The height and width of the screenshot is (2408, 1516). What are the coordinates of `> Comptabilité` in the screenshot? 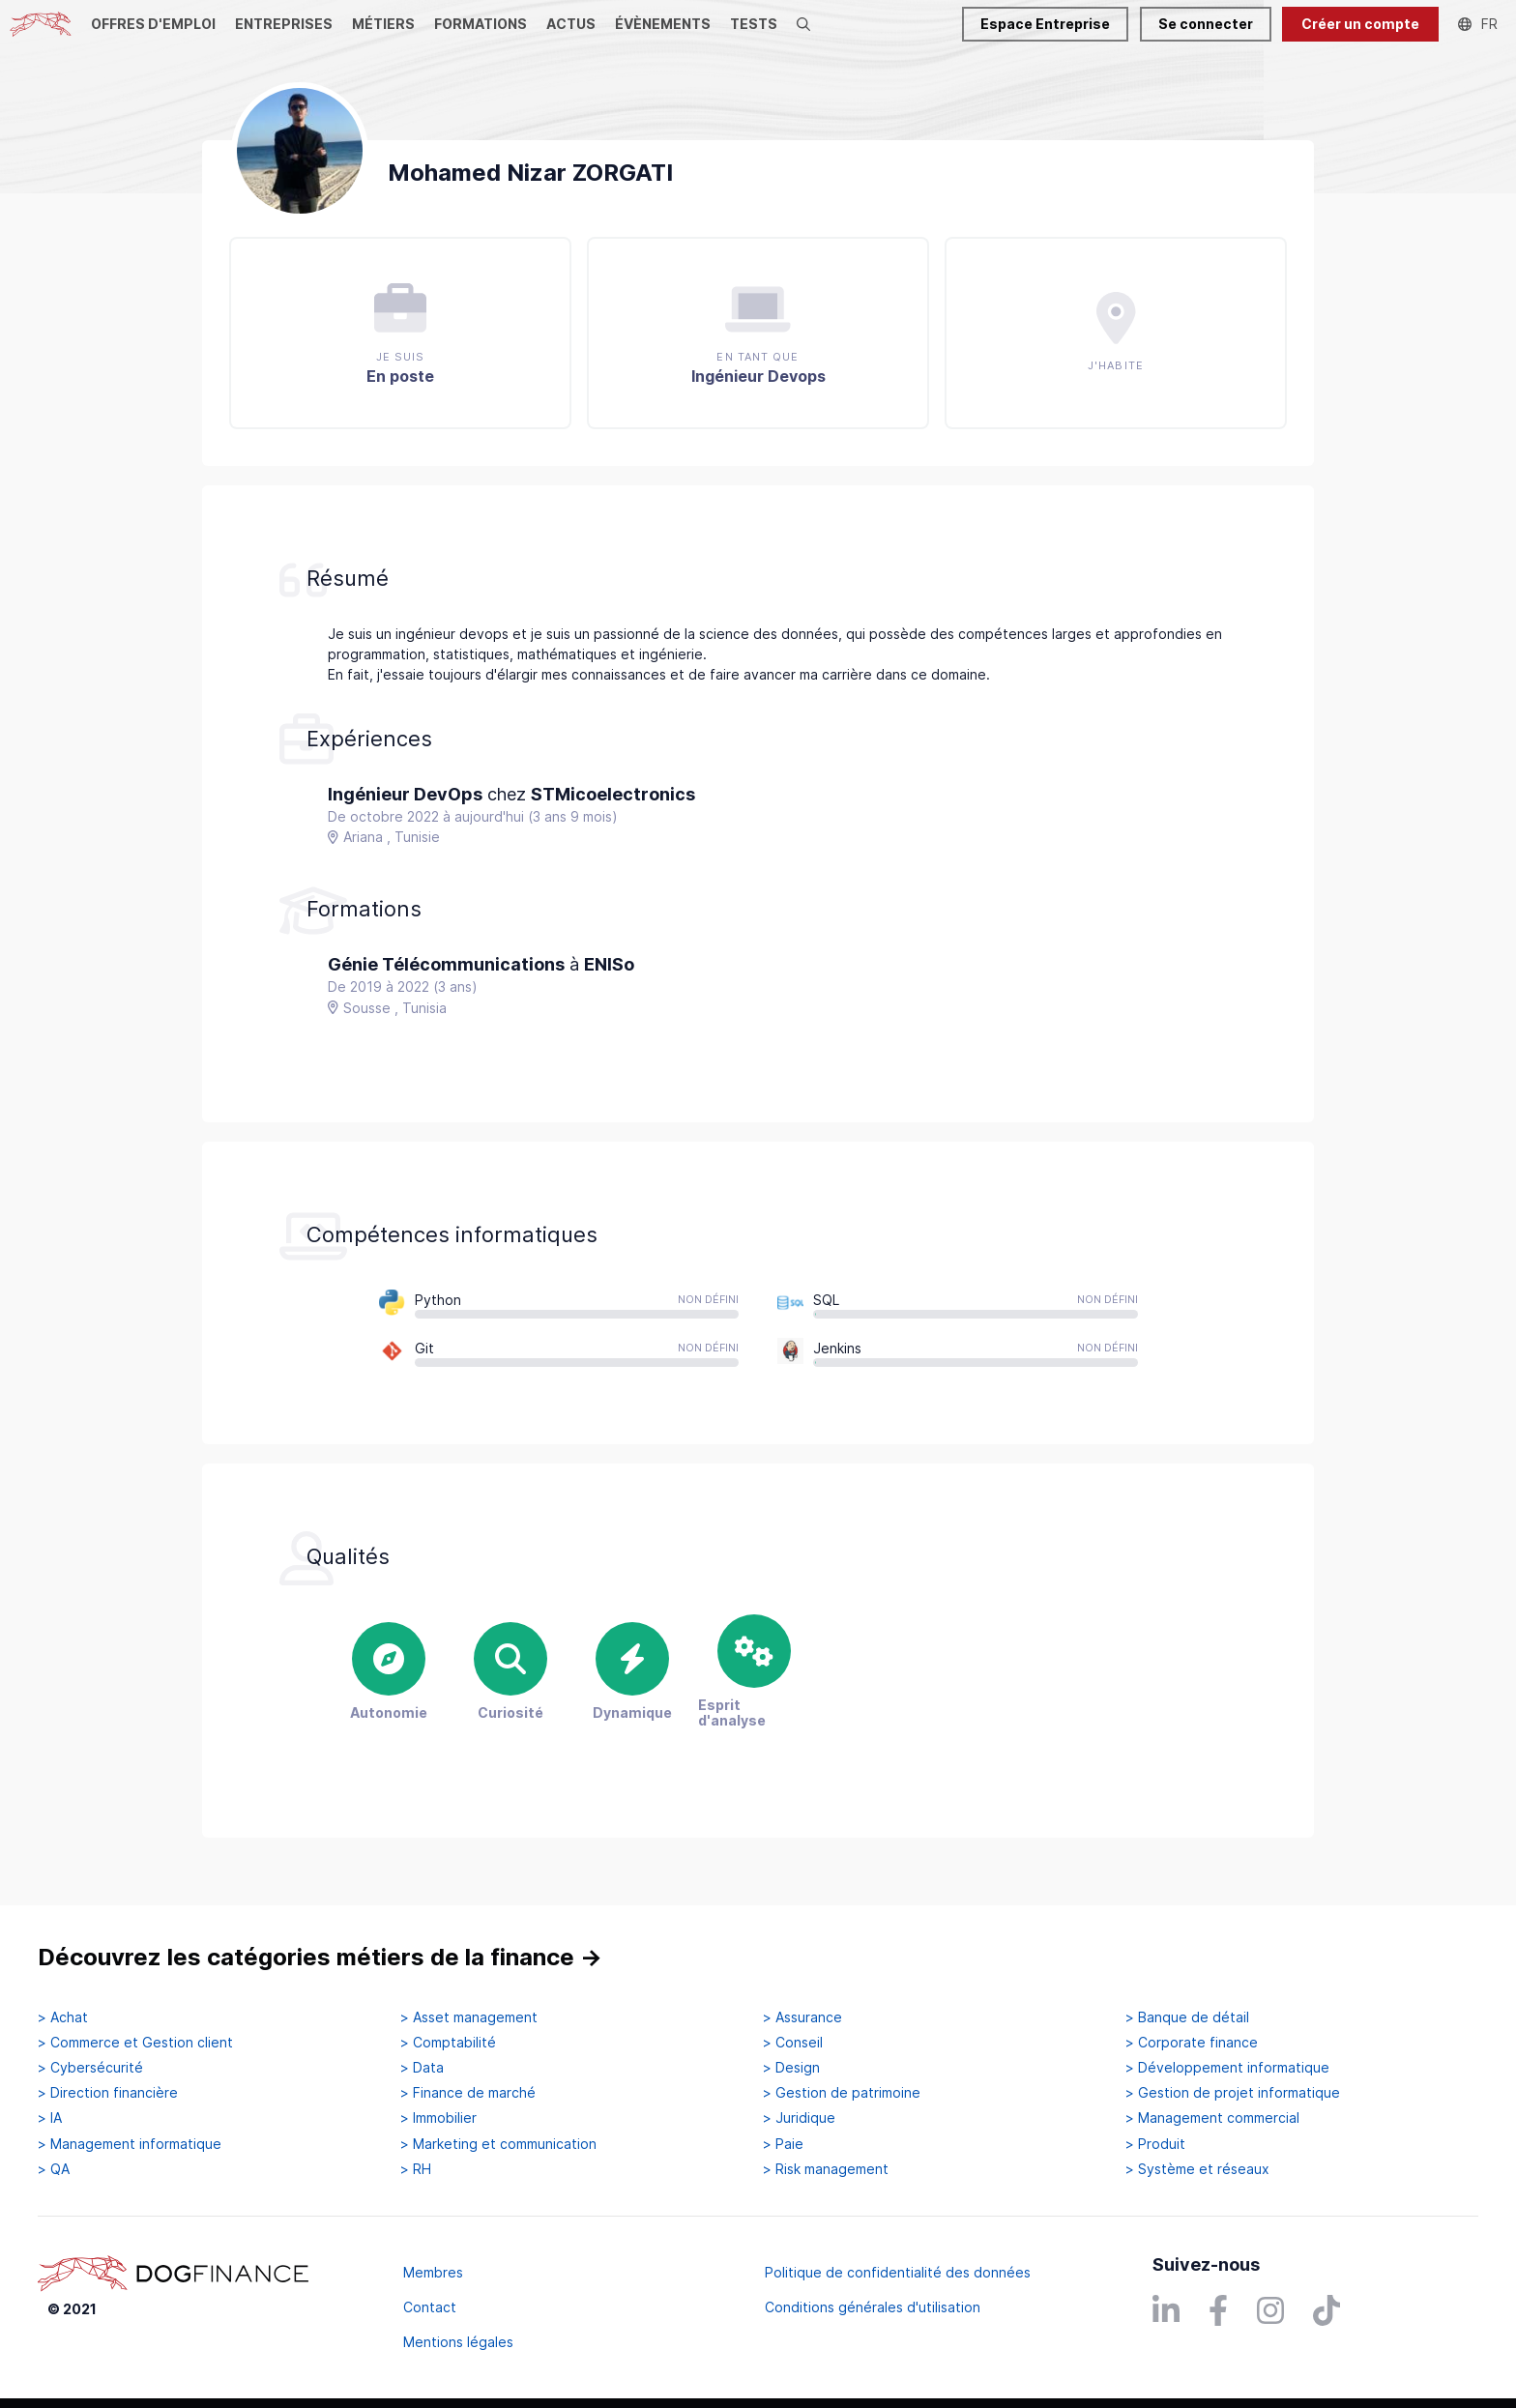 It's located at (448, 2042).